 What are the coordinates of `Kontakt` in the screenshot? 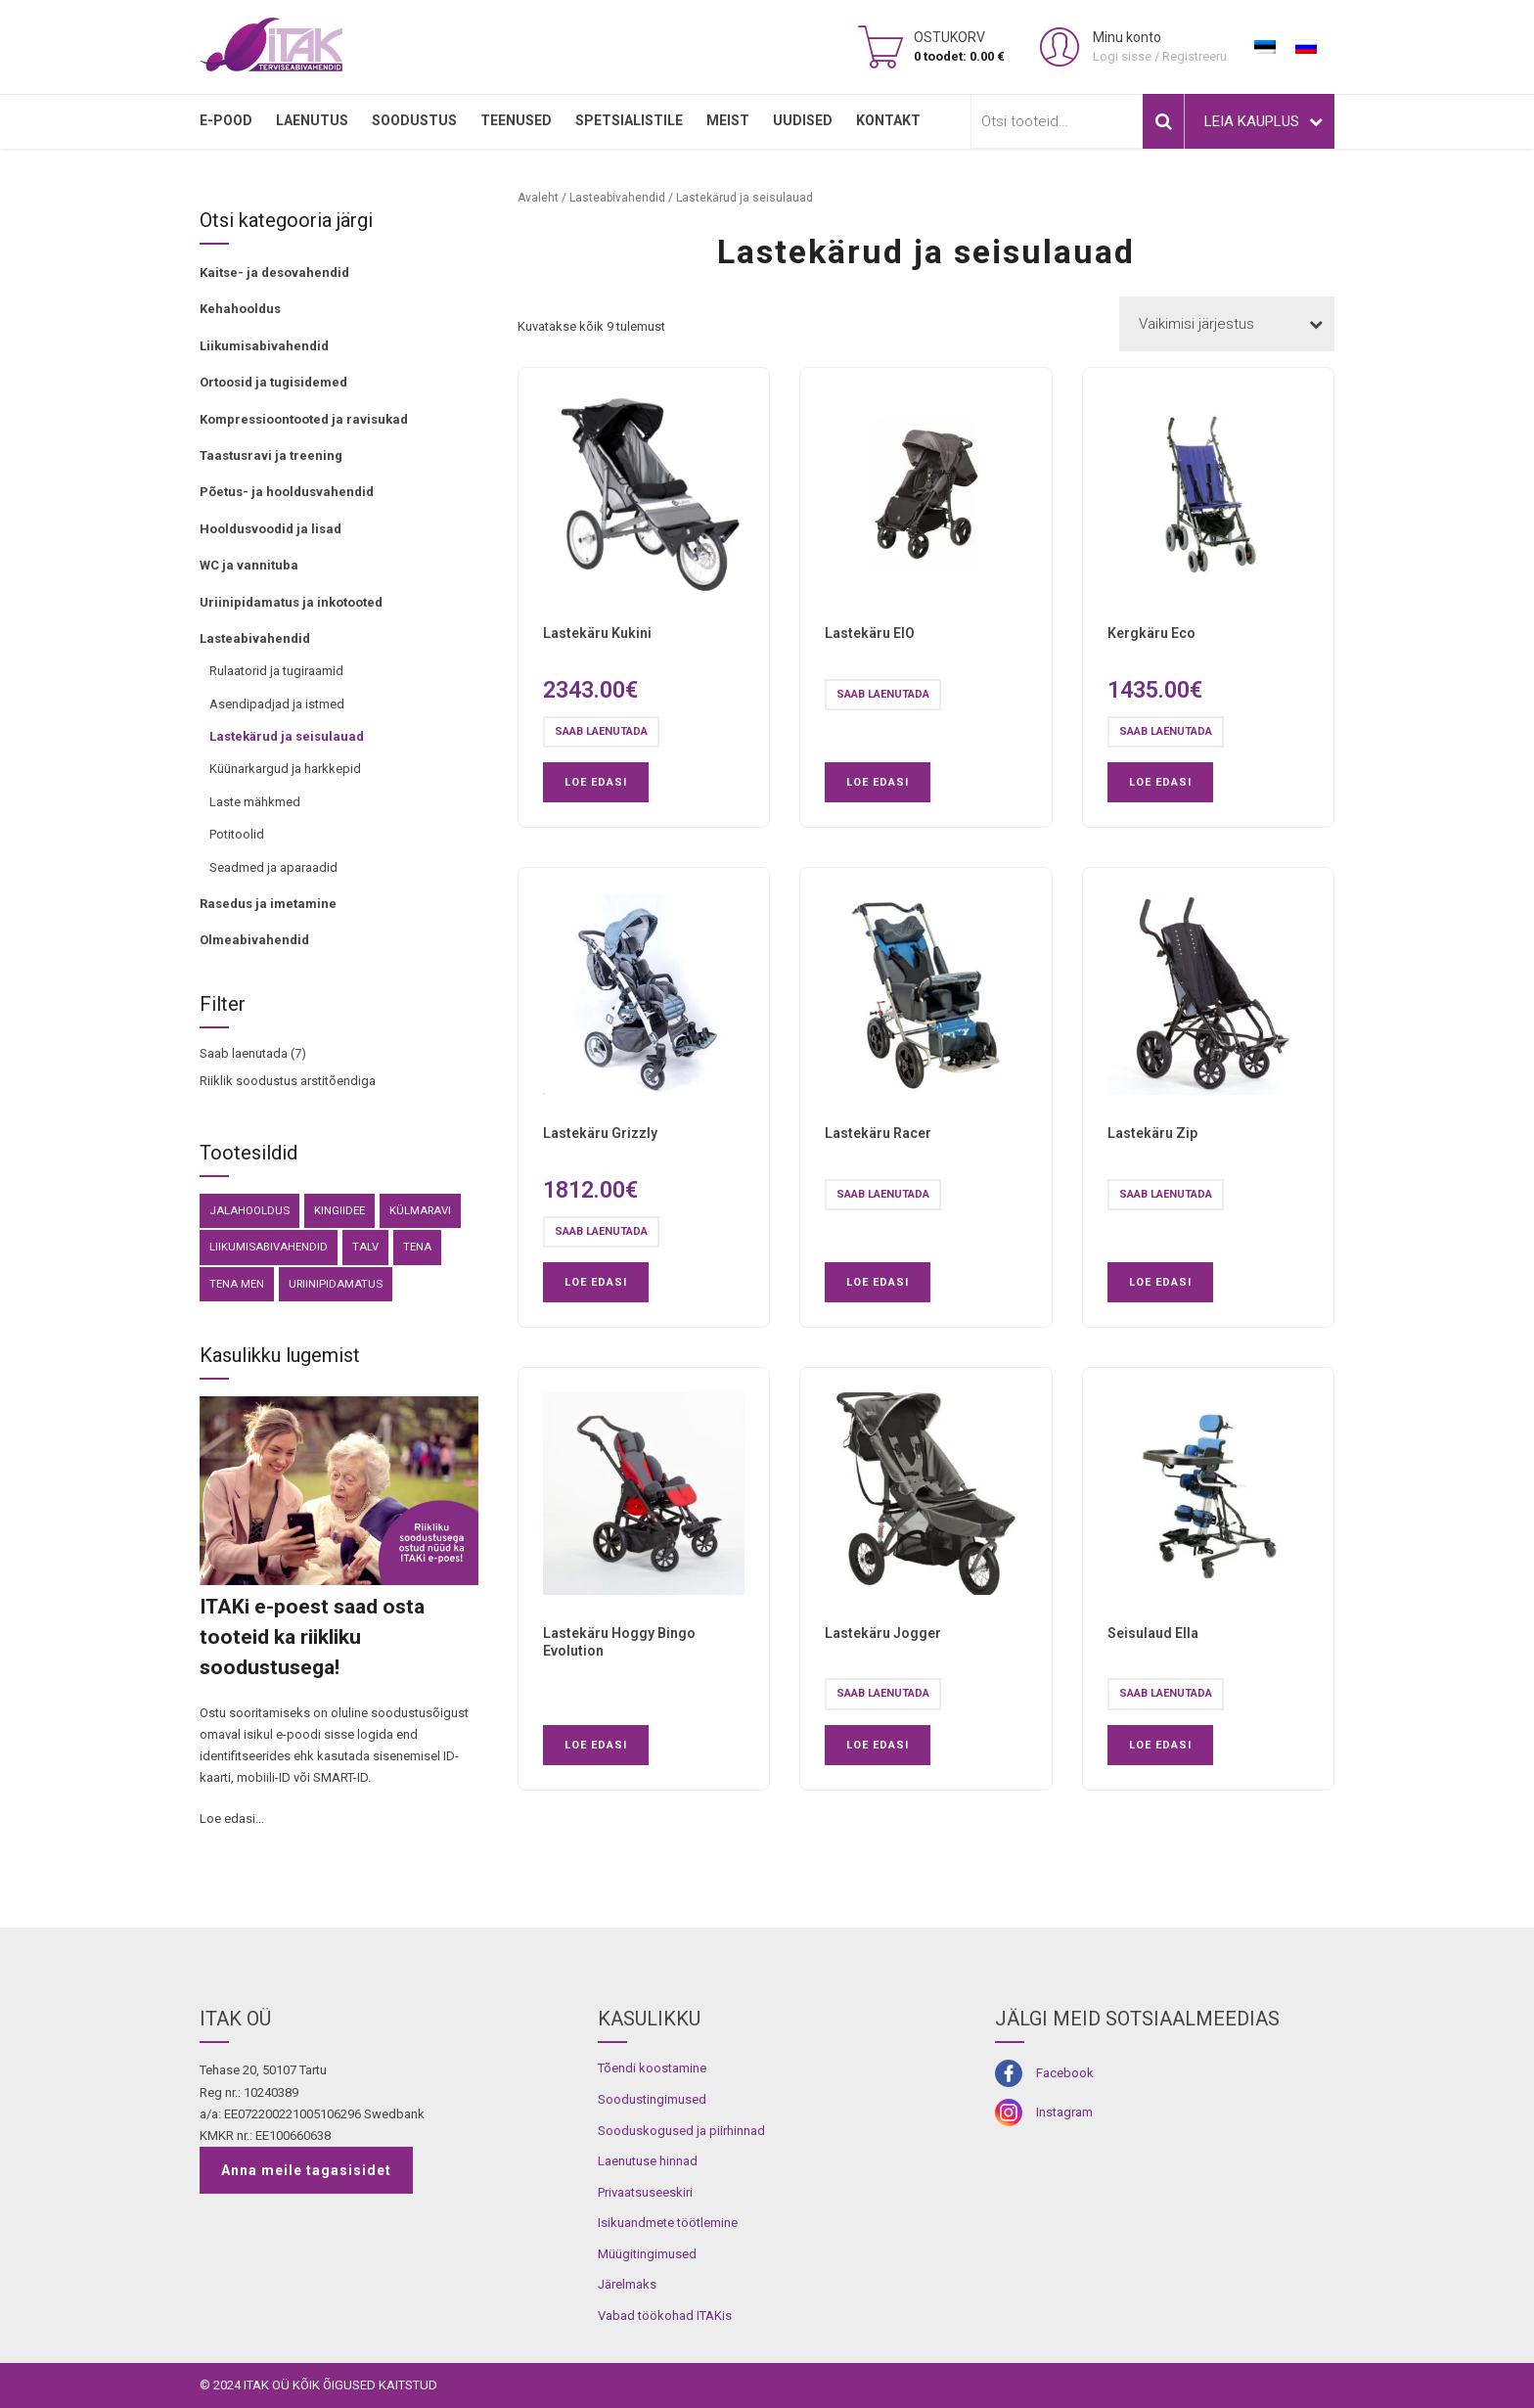 It's located at (888, 120).